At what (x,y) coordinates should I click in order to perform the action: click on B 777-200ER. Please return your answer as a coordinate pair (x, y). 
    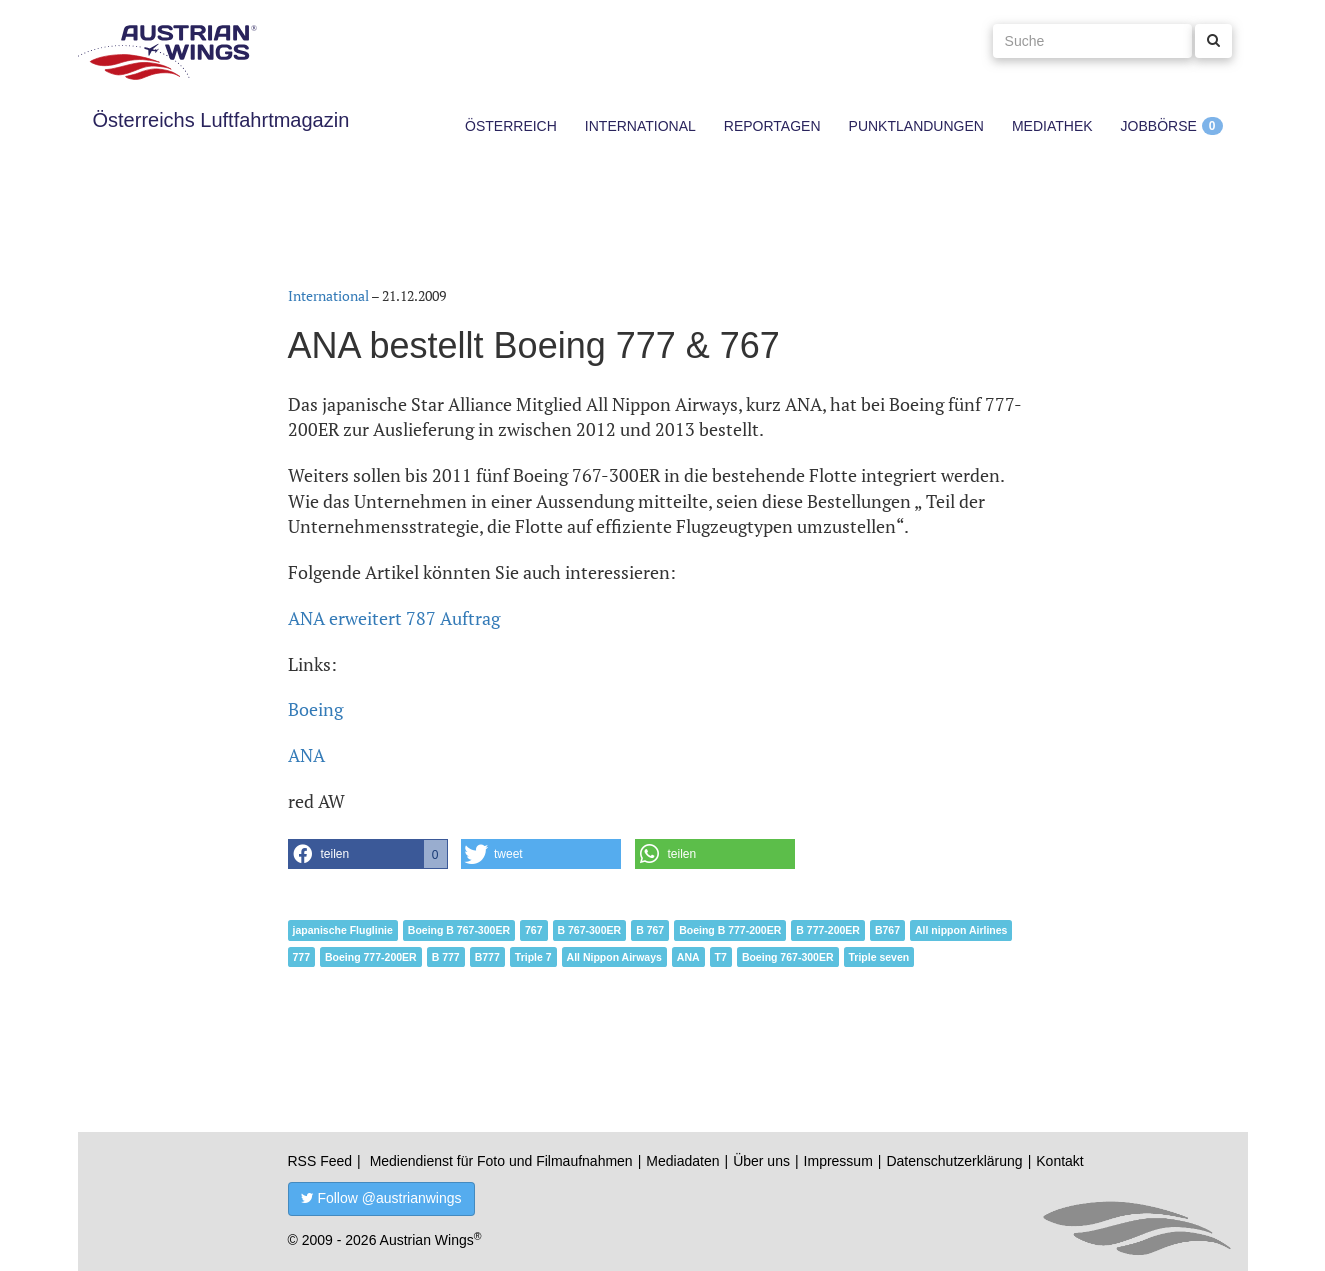
    Looking at the image, I should click on (828, 930).